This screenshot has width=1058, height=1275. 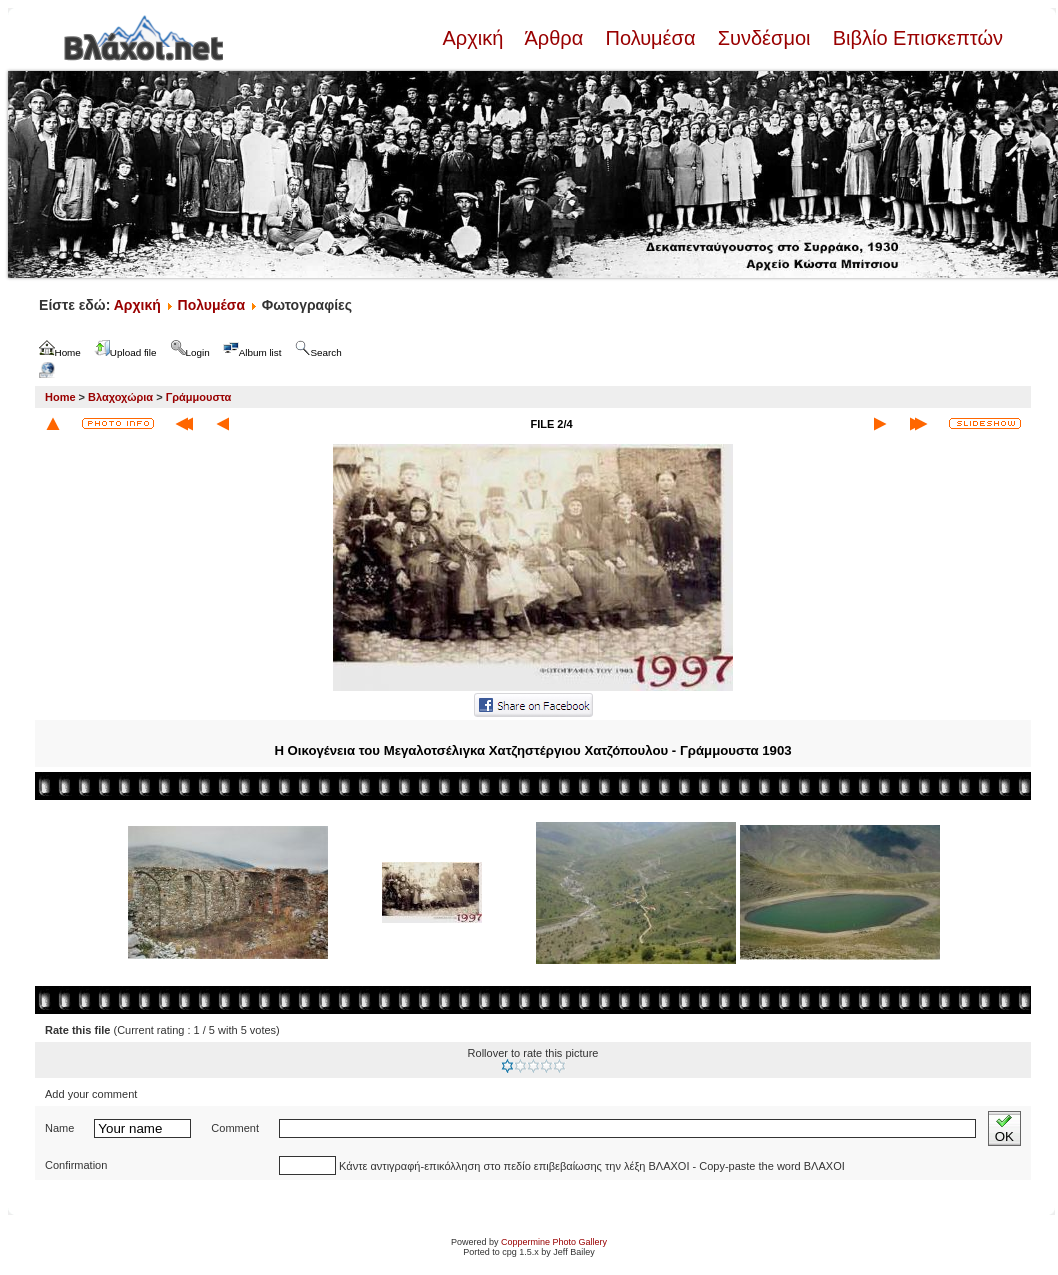 What do you see at coordinates (554, 1242) in the screenshot?
I see `Coppermine Photo Gallery` at bounding box center [554, 1242].